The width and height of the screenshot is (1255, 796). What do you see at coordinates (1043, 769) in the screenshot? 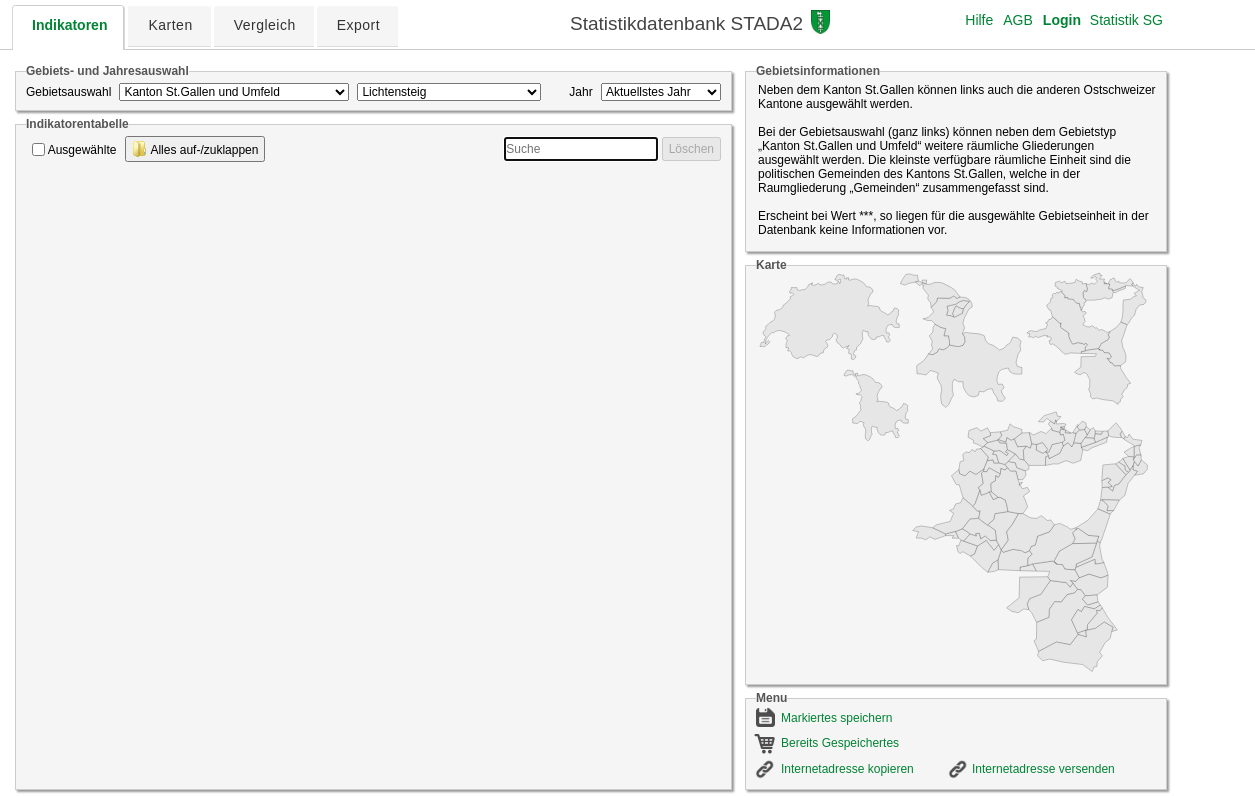
I see `Internetadresse versenden` at bounding box center [1043, 769].